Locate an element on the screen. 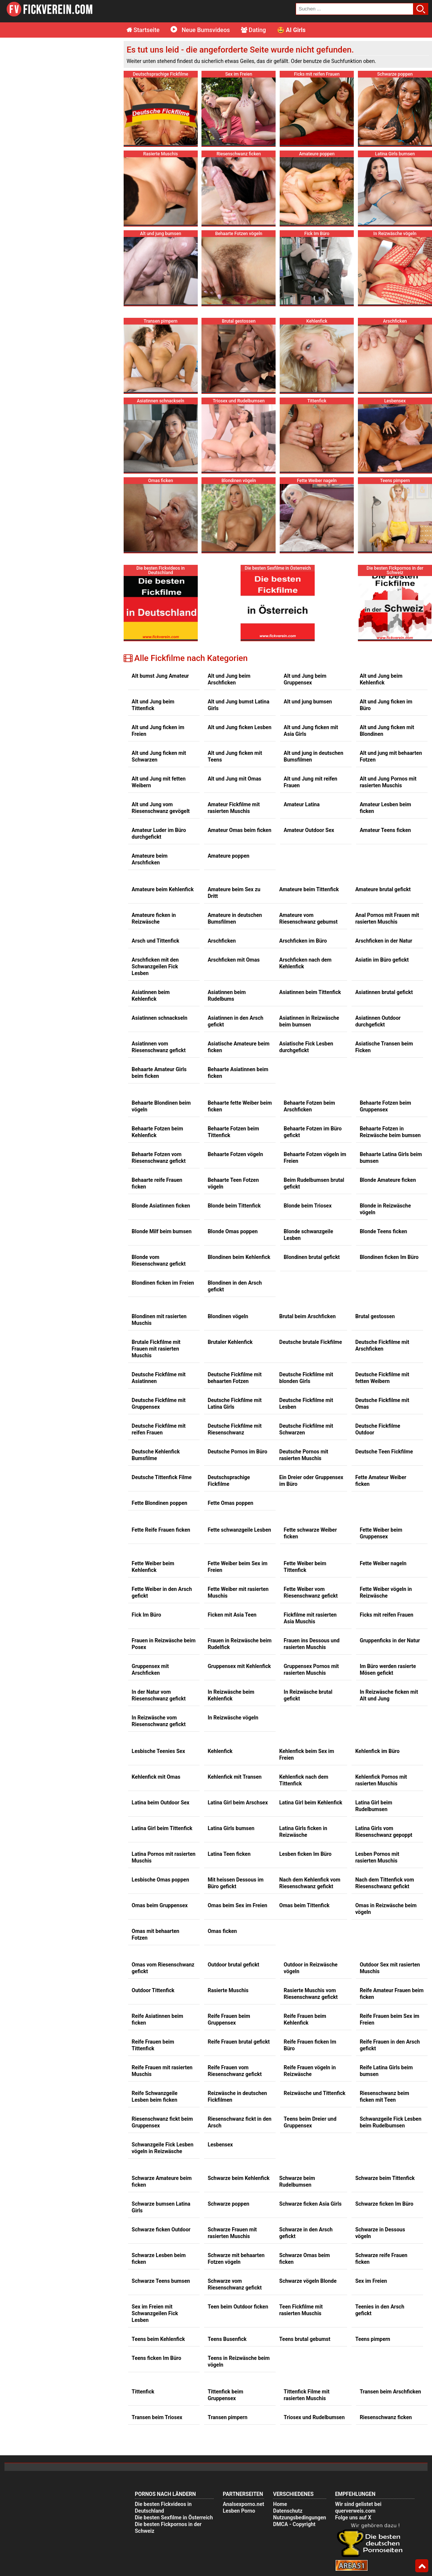 Image resolution: width=432 pixels, height=2576 pixels. Asiatinnen brutal gefickt is located at coordinates (384, 992).